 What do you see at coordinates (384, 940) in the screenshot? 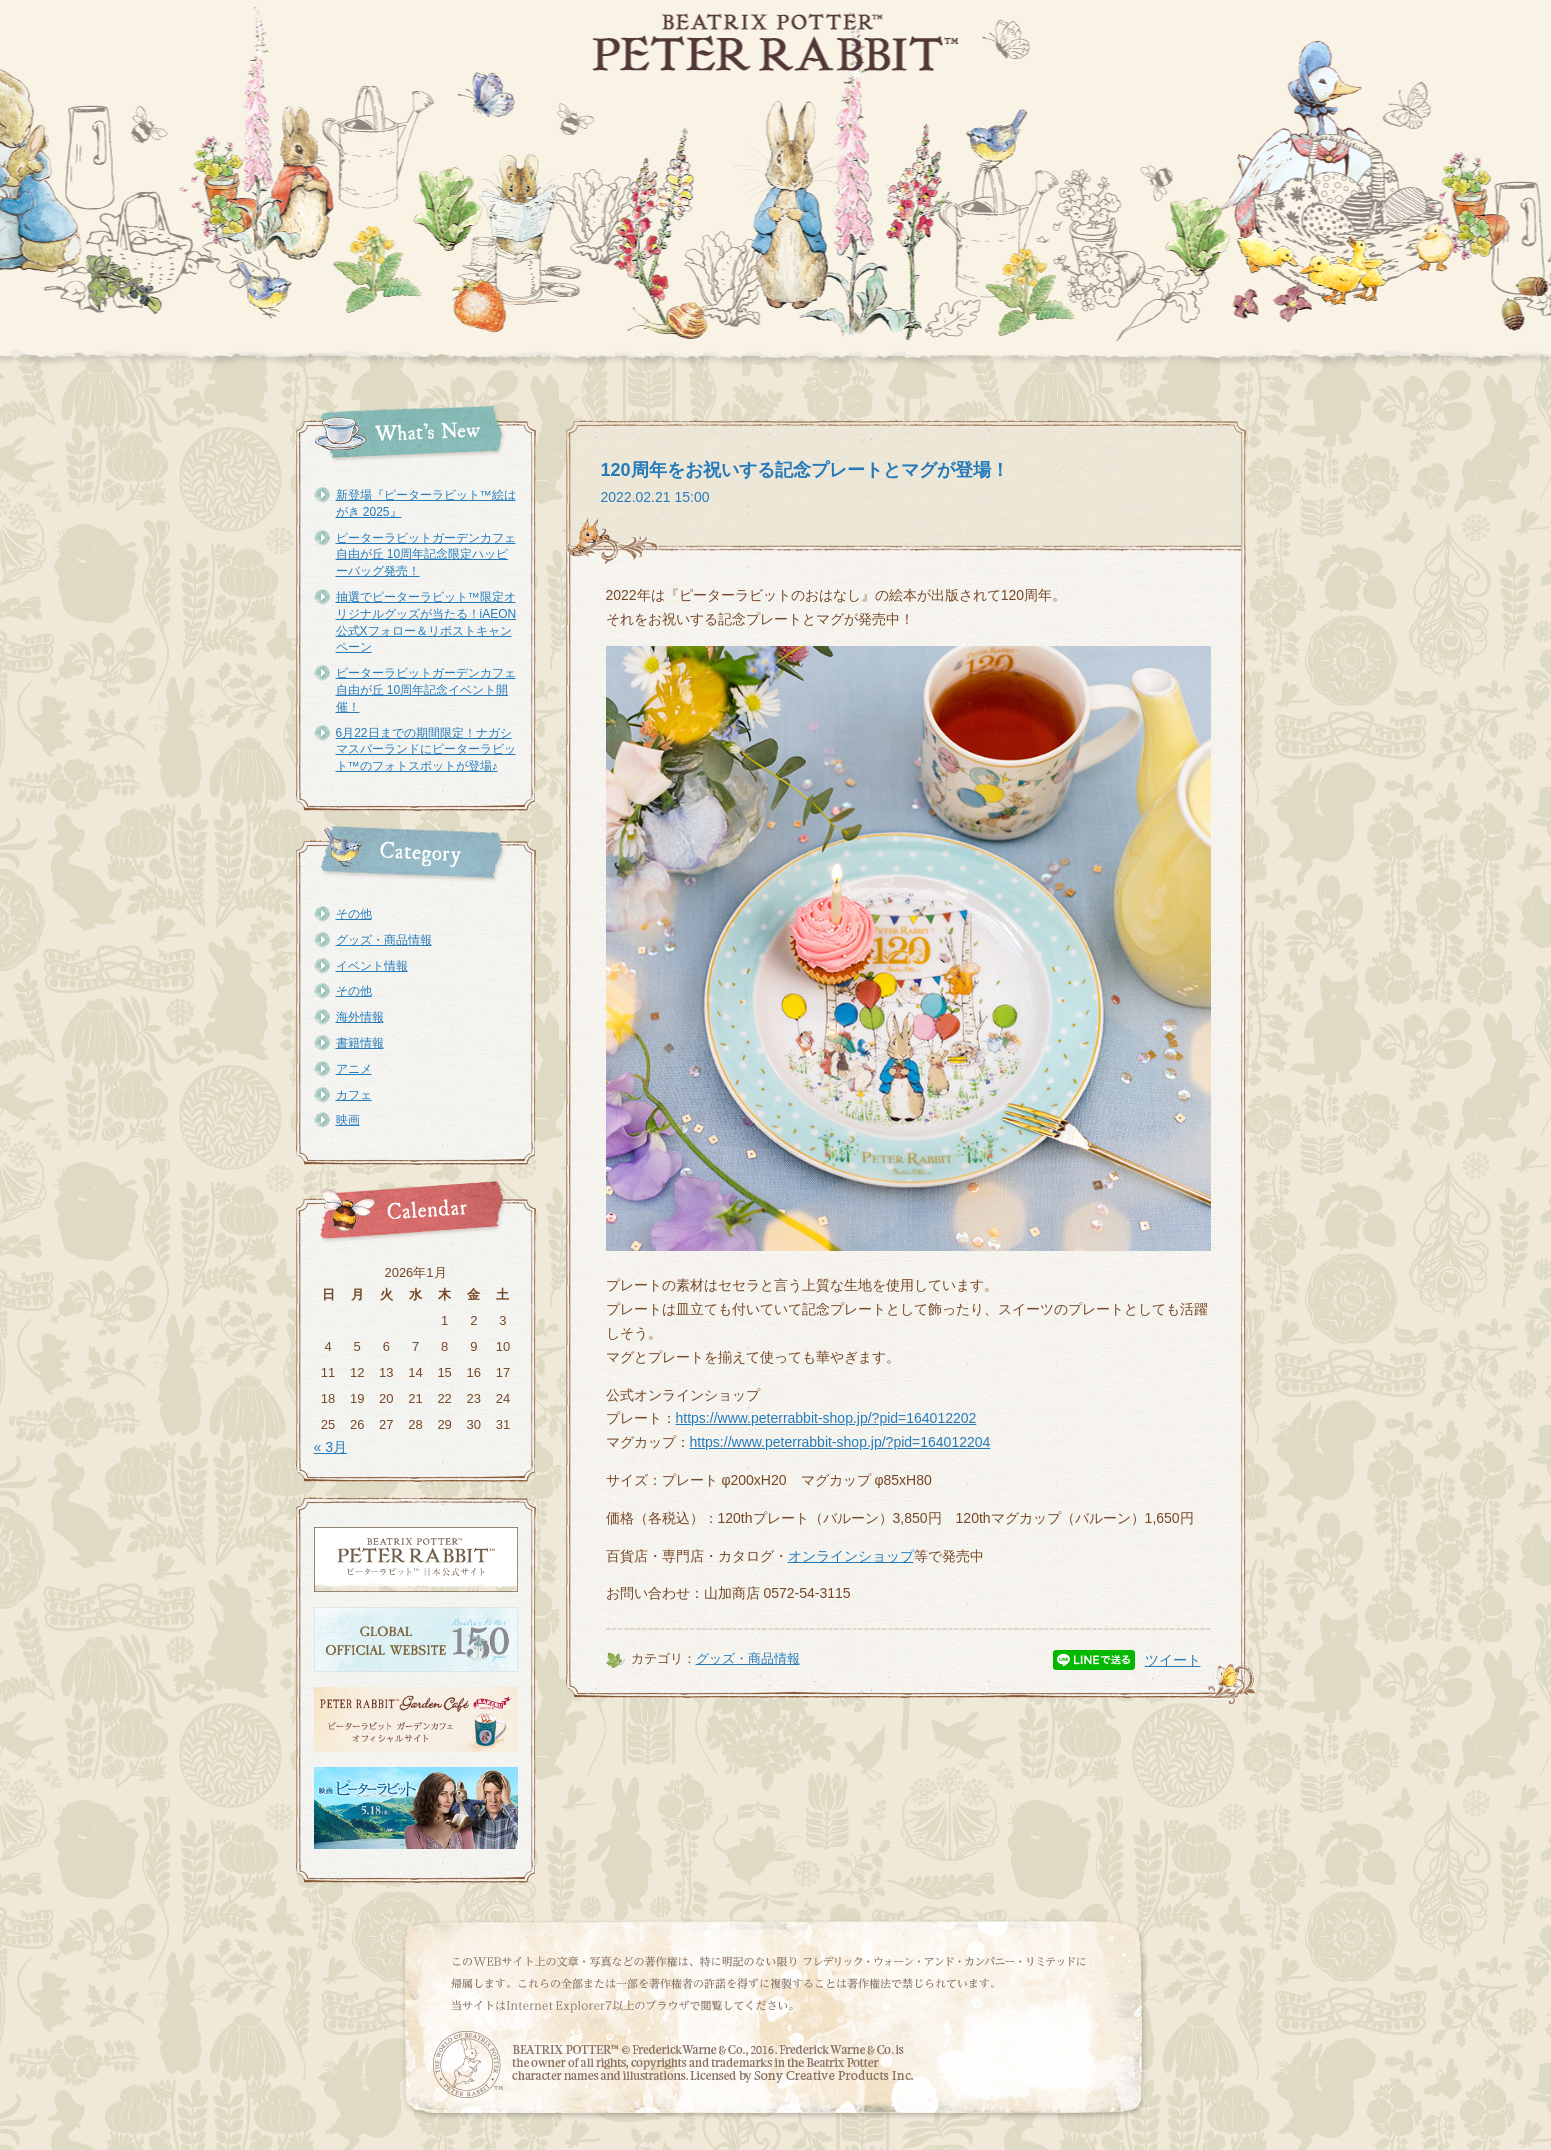
I see `グッズ・商品情報` at bounding box center [384, 940].